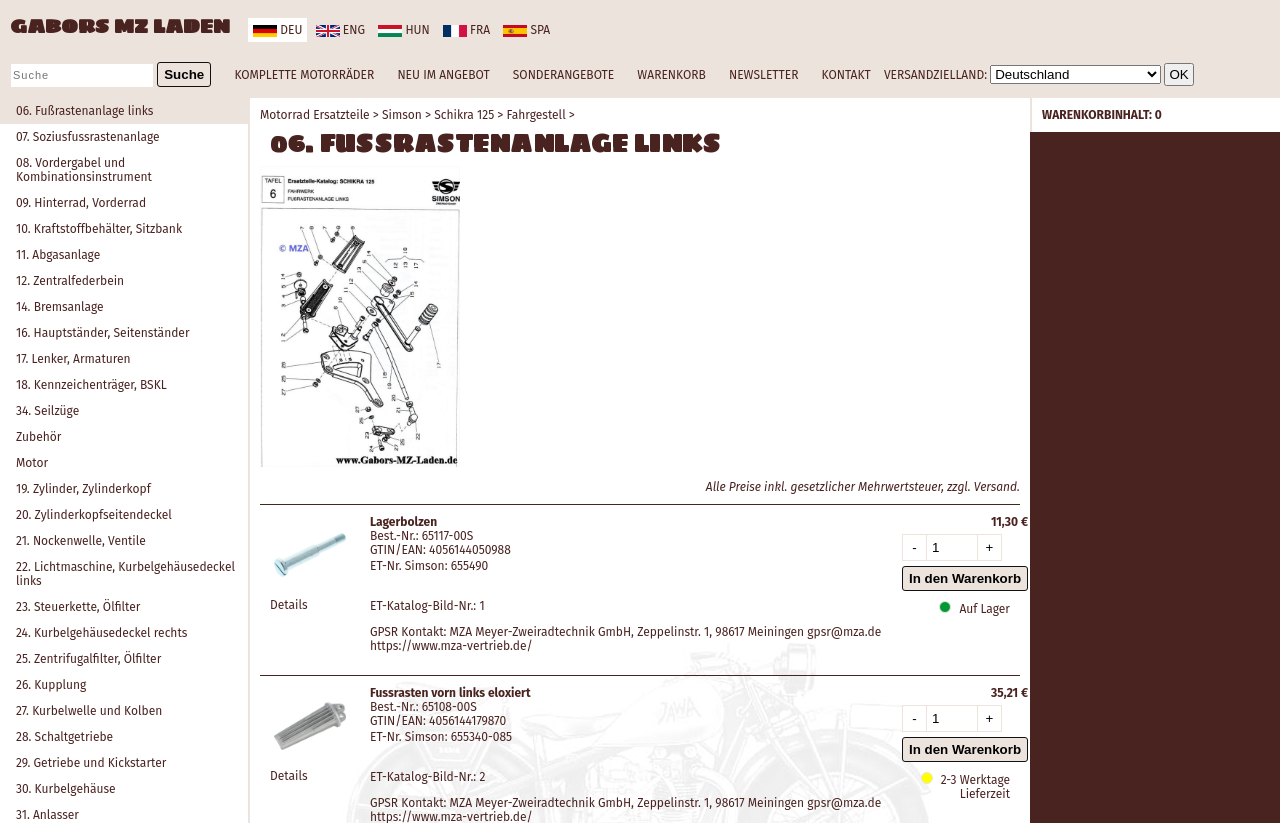 The width and height of the screenshot is (1280, 823). What do you see at coordinates (466, 30) in the screenshot?
I see `fra` at bounding box center [466, 30].